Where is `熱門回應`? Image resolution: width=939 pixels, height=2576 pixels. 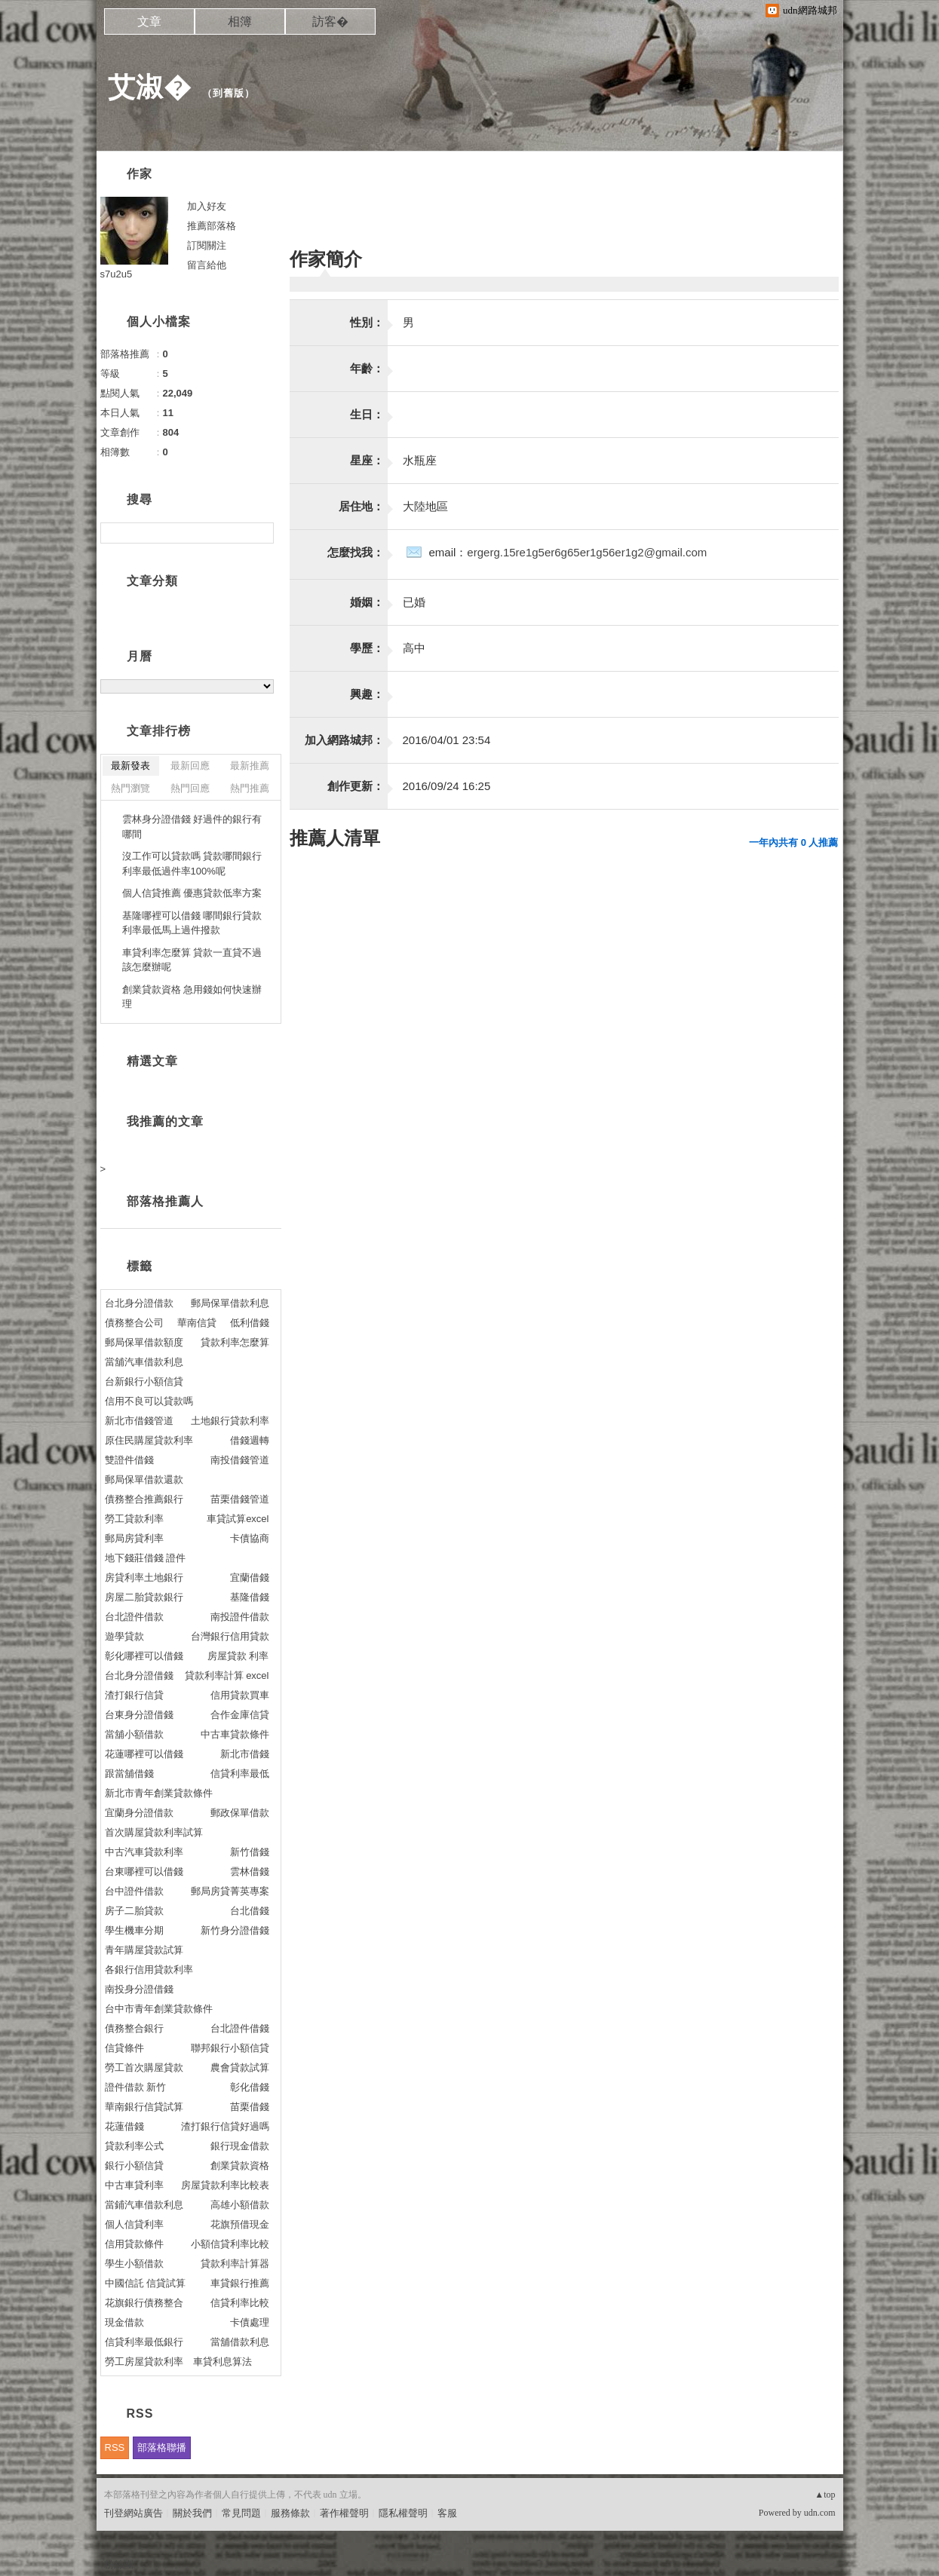
熱門回應 is located at coordinates (190, 788).